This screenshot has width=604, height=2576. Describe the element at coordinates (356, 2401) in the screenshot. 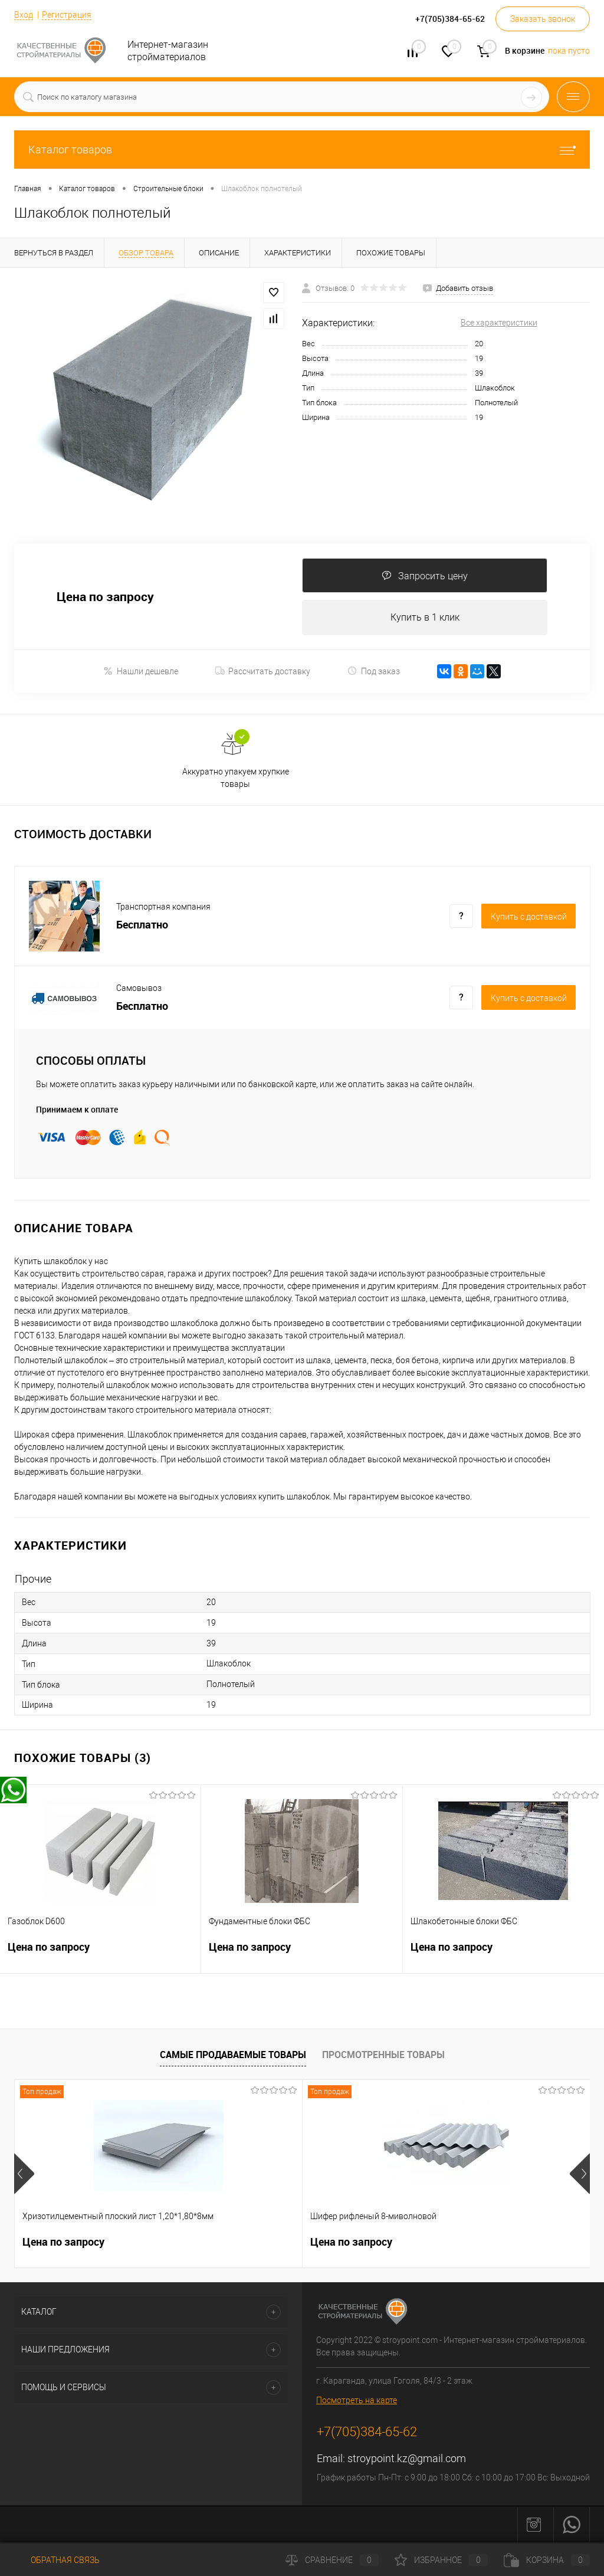

I see `Посмотреть на карте` at that location.